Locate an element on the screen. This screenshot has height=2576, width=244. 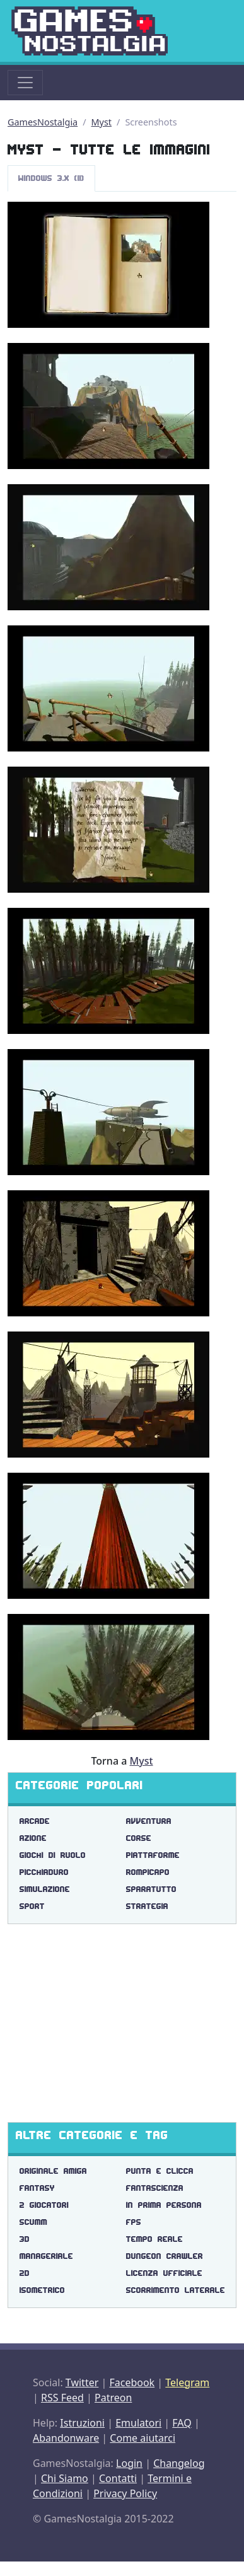
FAQ is located at coordinates (181, 2423).